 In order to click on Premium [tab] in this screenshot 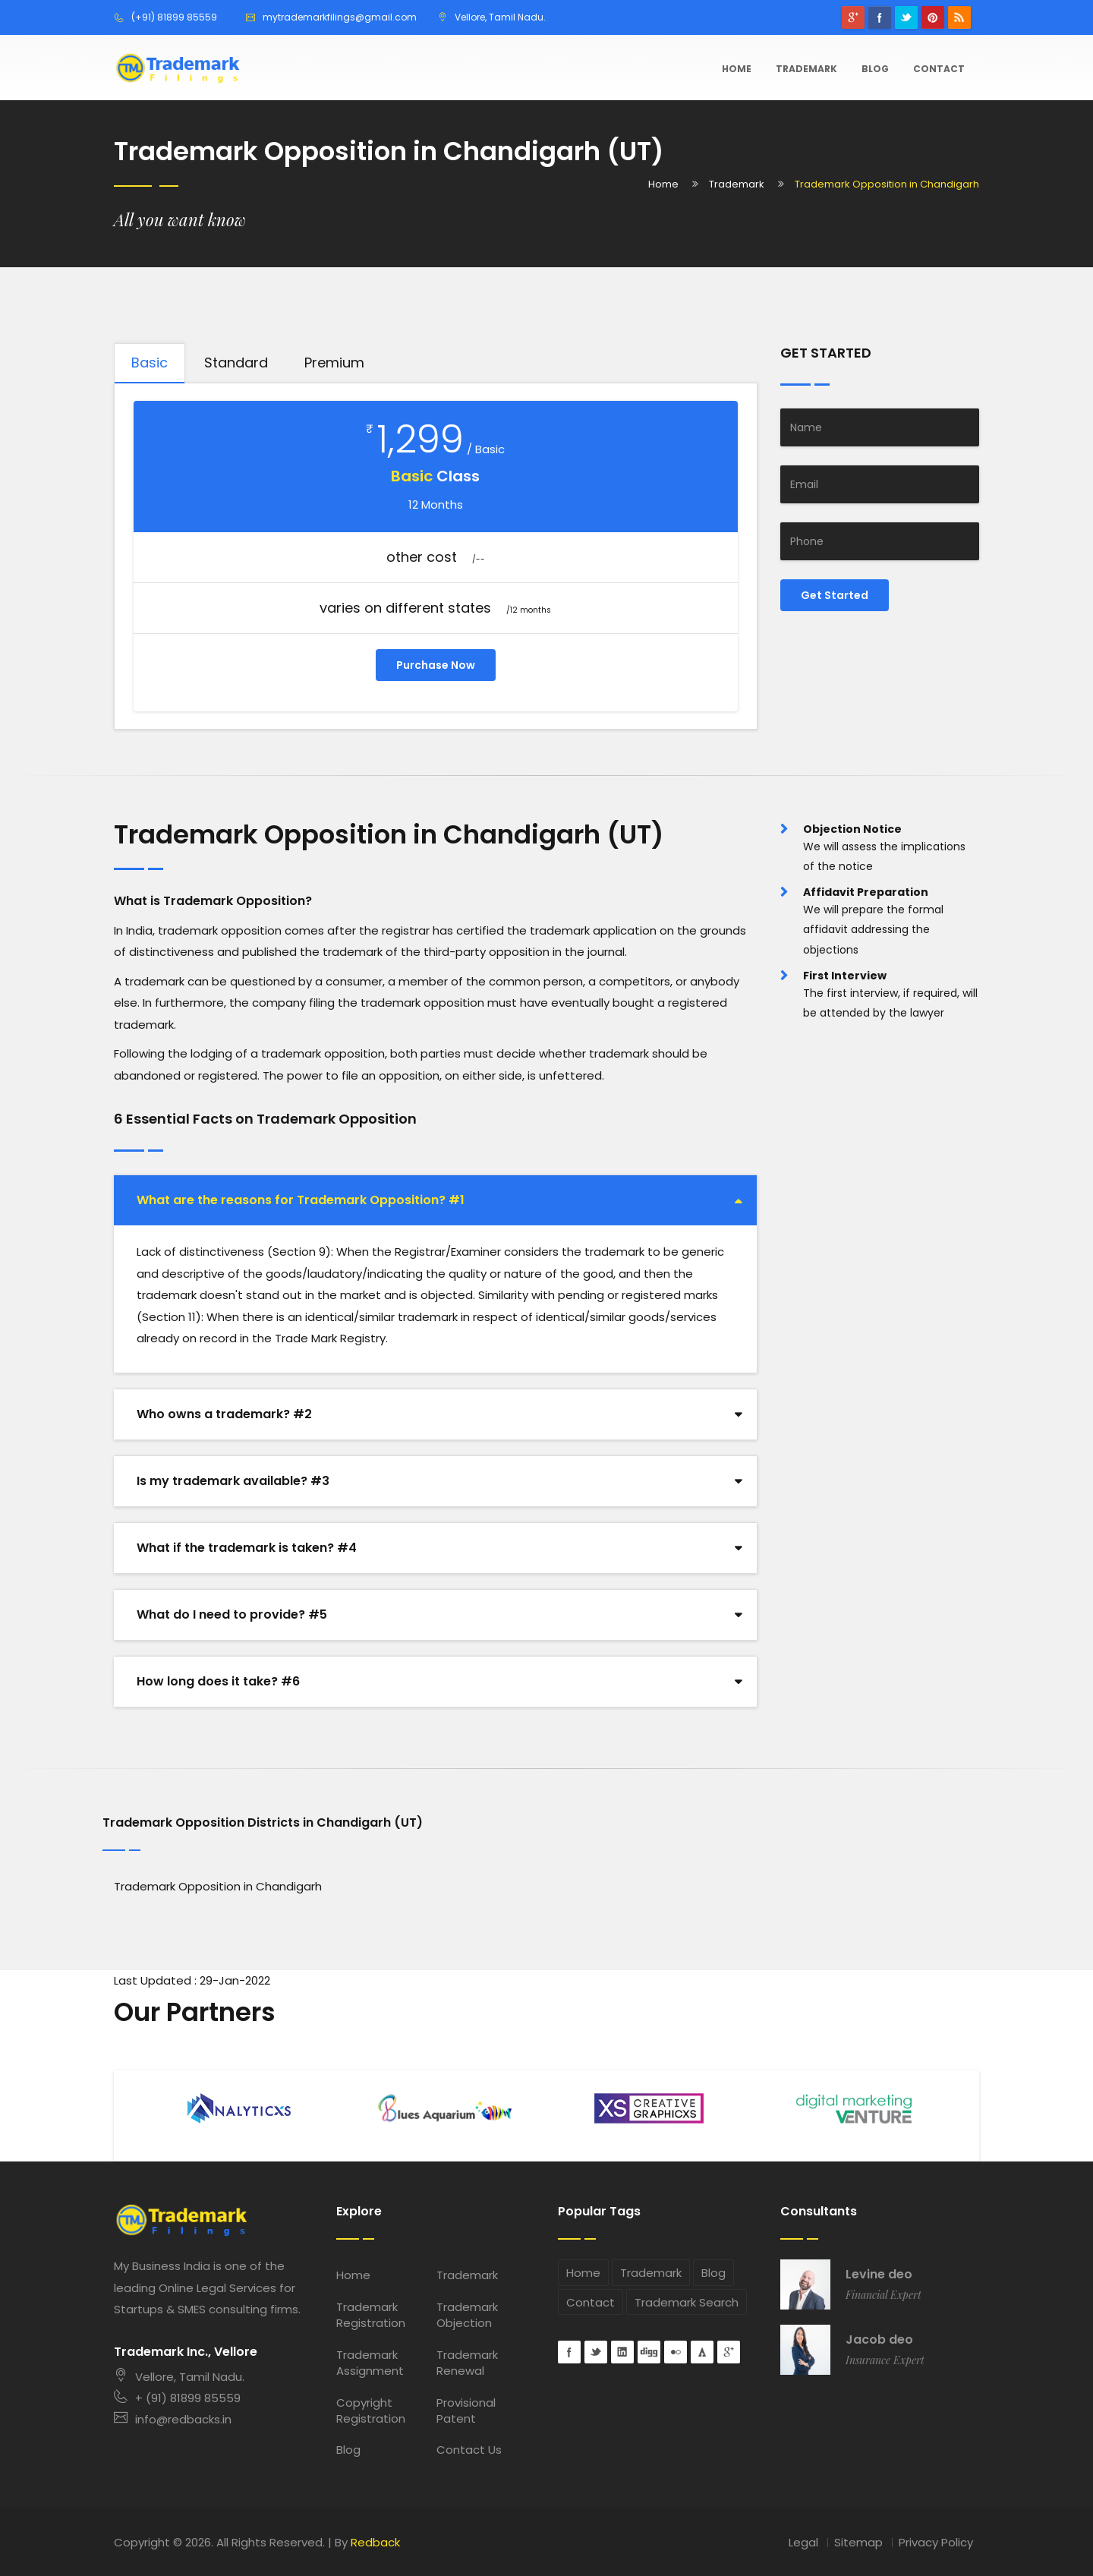, I will do `click(334, 362)`.